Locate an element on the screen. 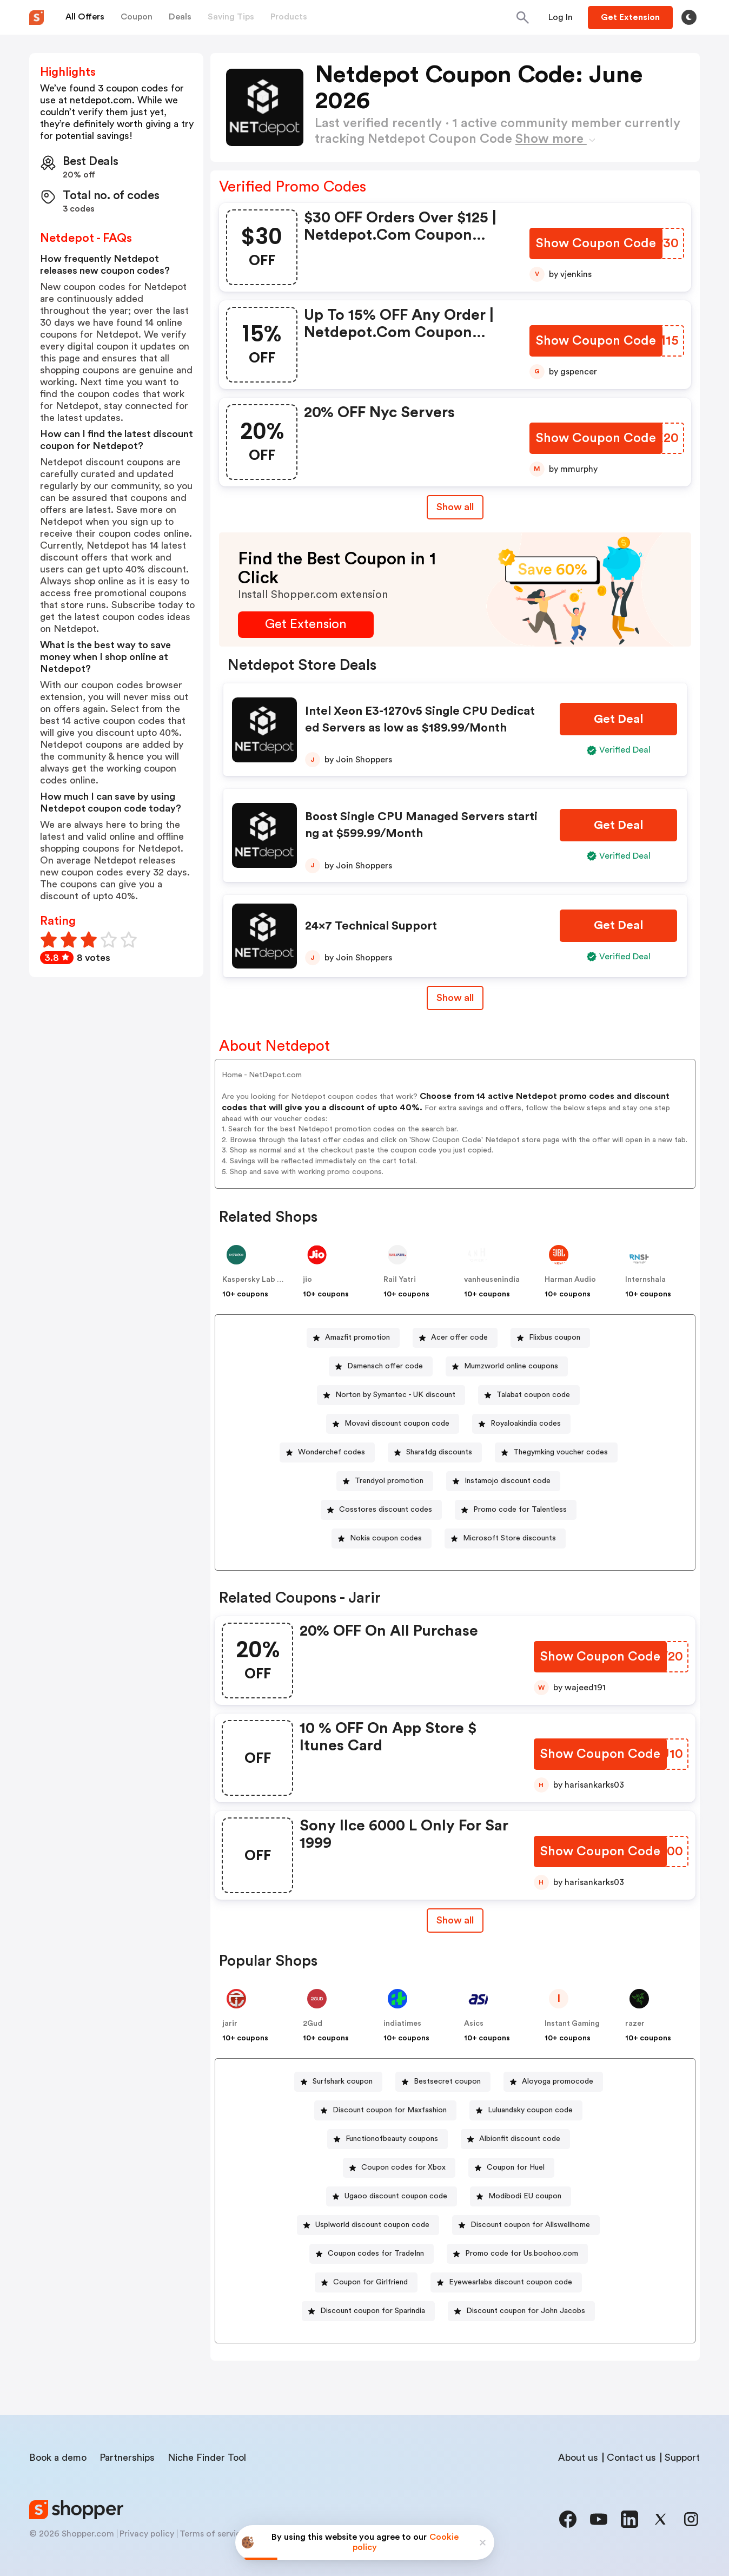  Albionfit discount code is located at coordinates (519, 2139).